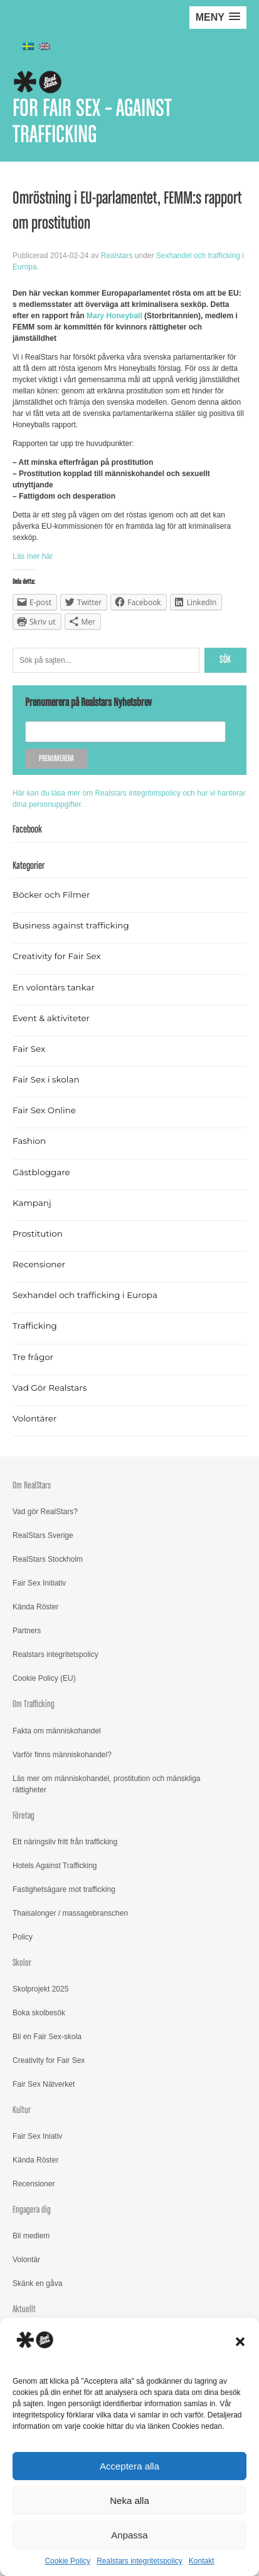  Describe the element at coordinates (34, 1704) in the screenshot. I see `Om Trafficking` at that location.